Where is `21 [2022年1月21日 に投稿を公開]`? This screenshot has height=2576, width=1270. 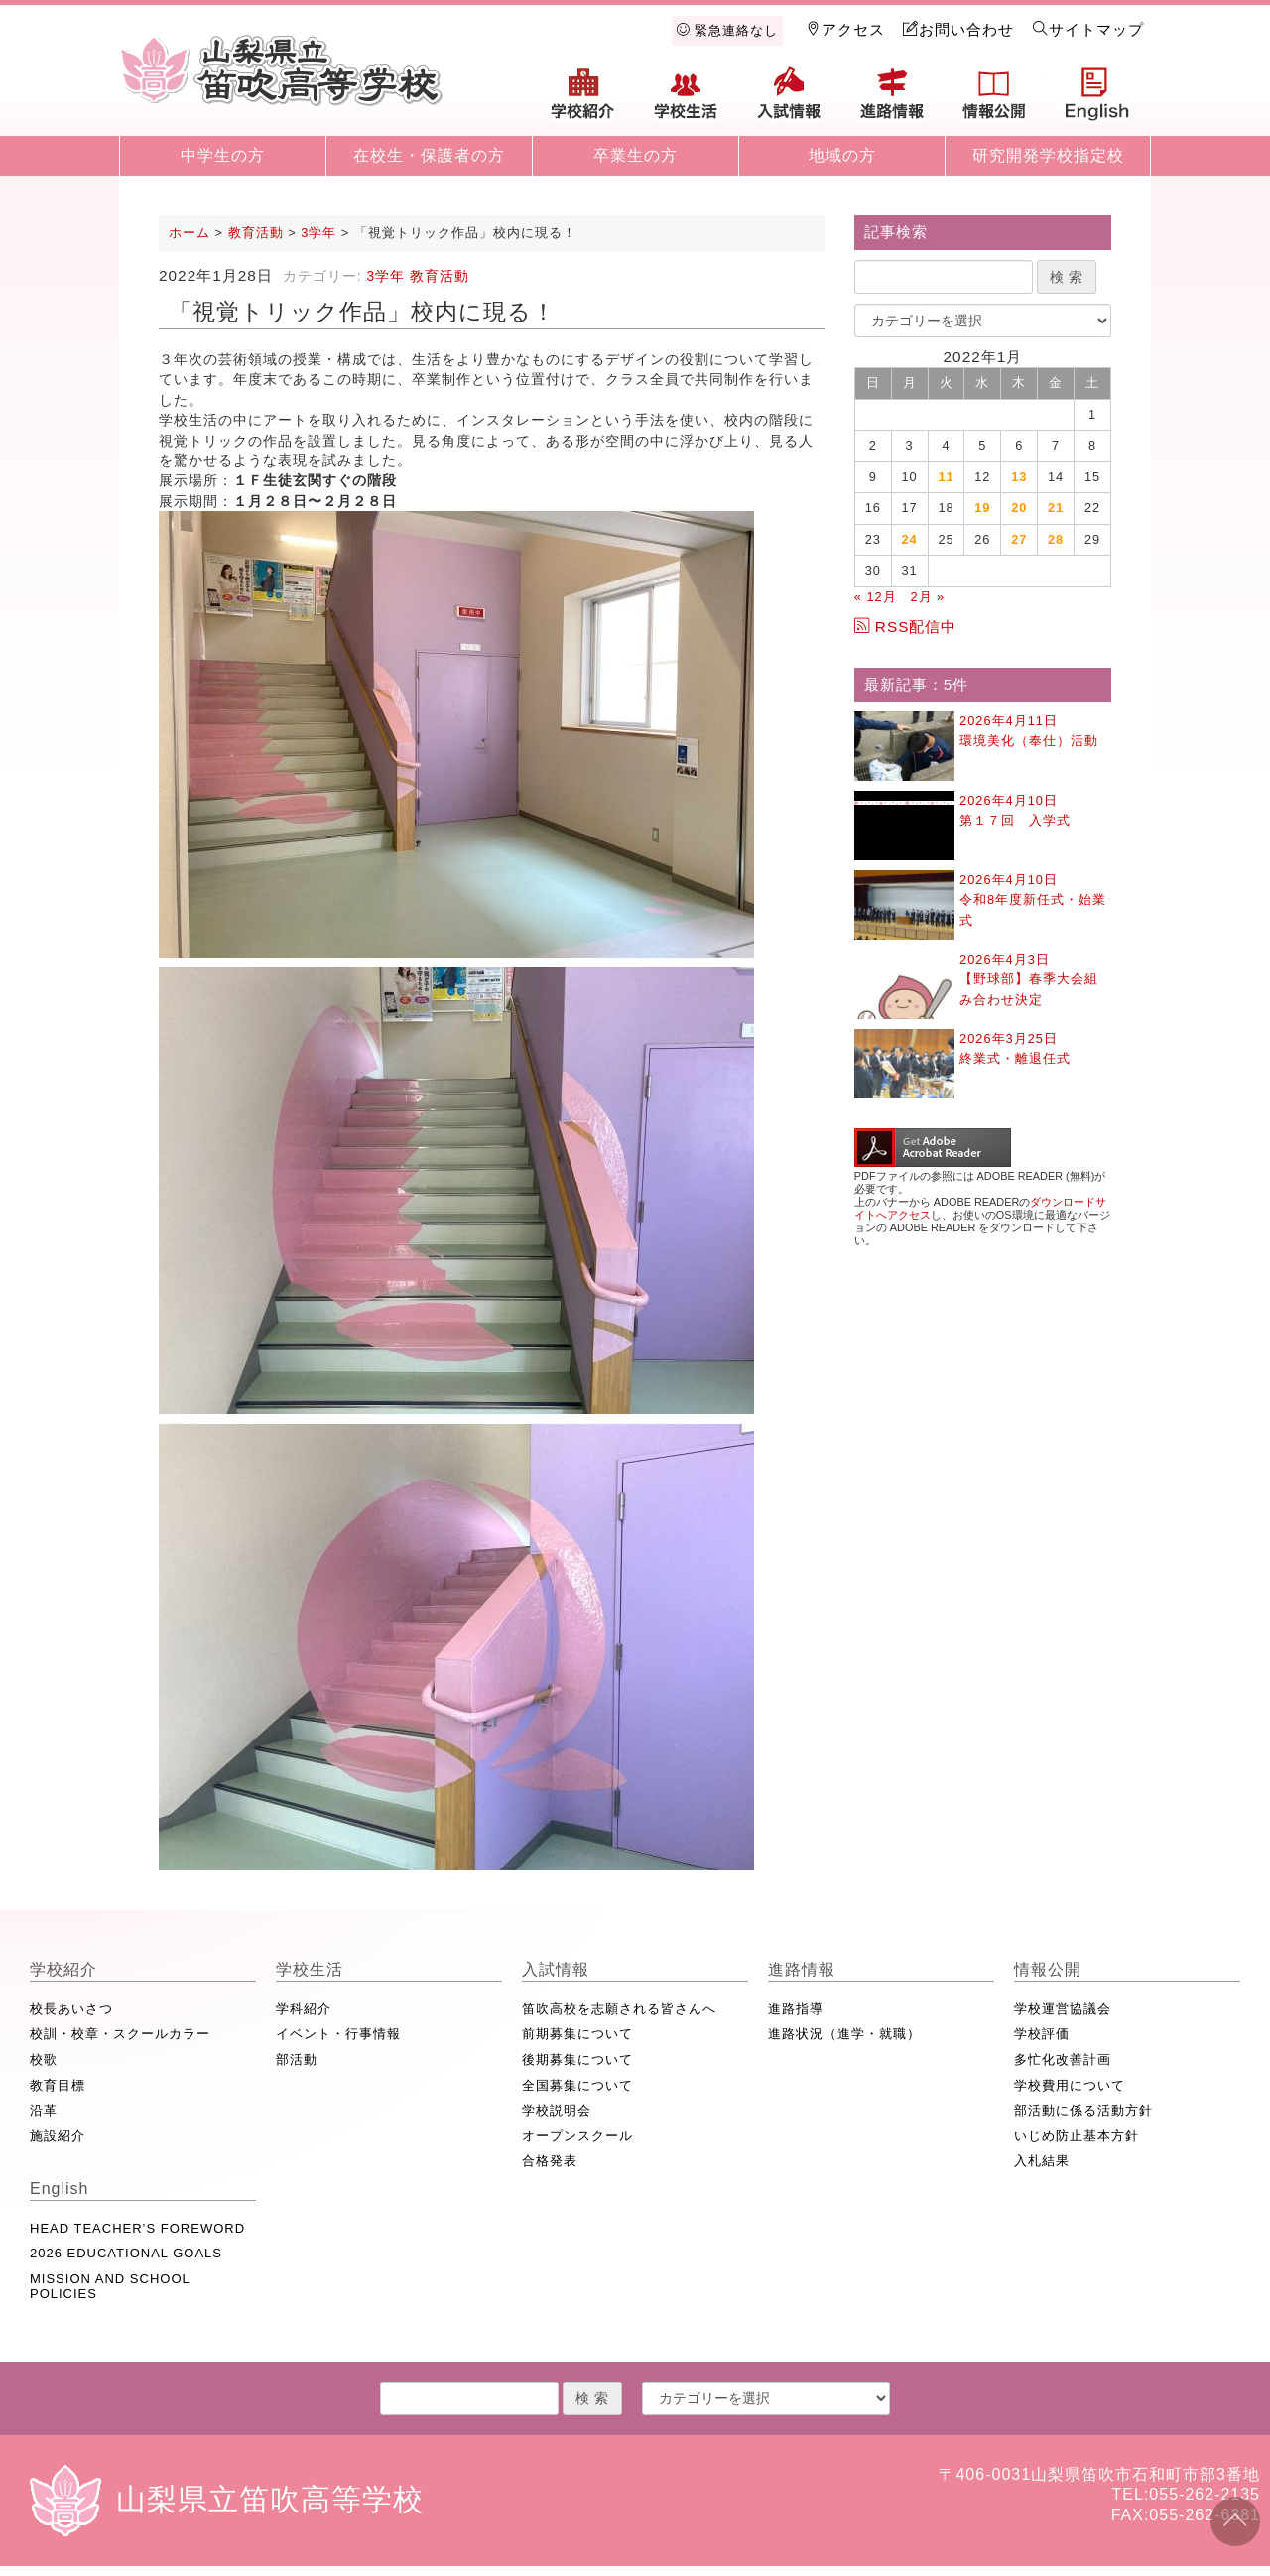
21 [2022年1月21日 に投稿を公開] is located at coordinates (1056, 507).